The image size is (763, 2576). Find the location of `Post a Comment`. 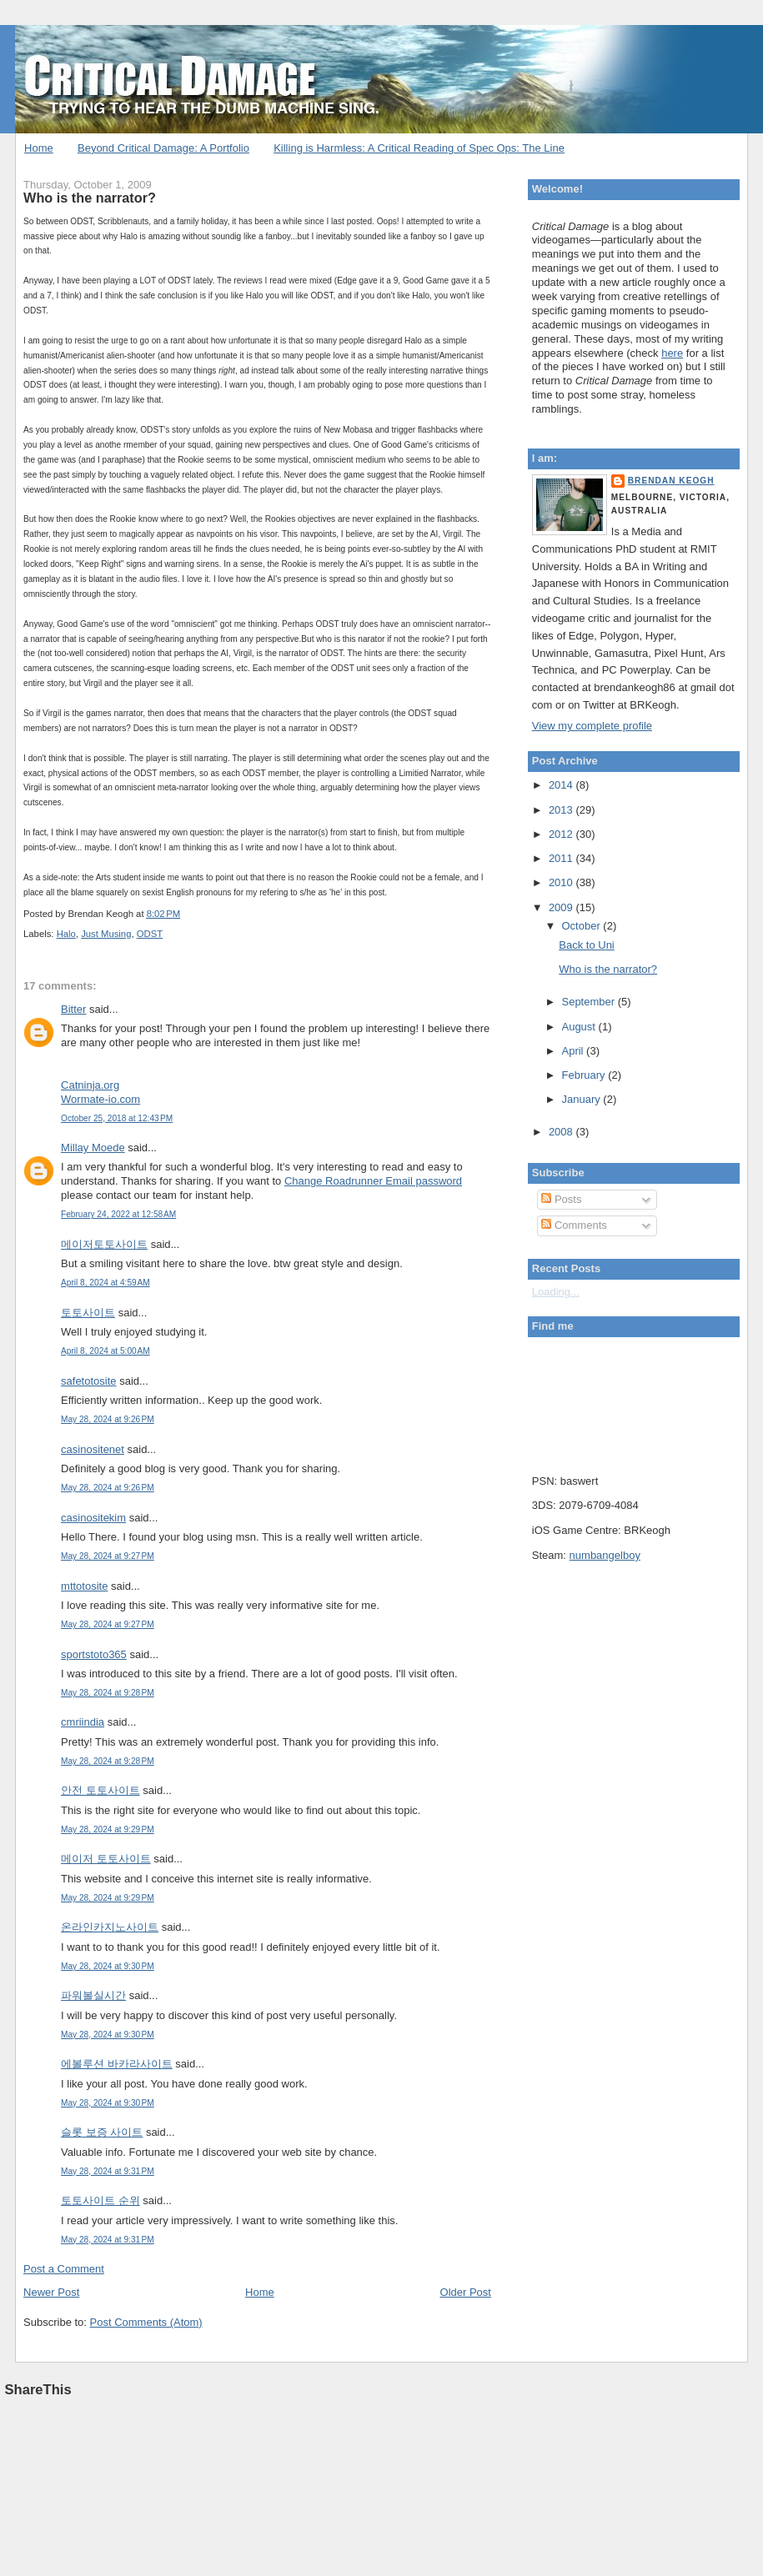

Post a Comment is located at coordinates (63, 2269).